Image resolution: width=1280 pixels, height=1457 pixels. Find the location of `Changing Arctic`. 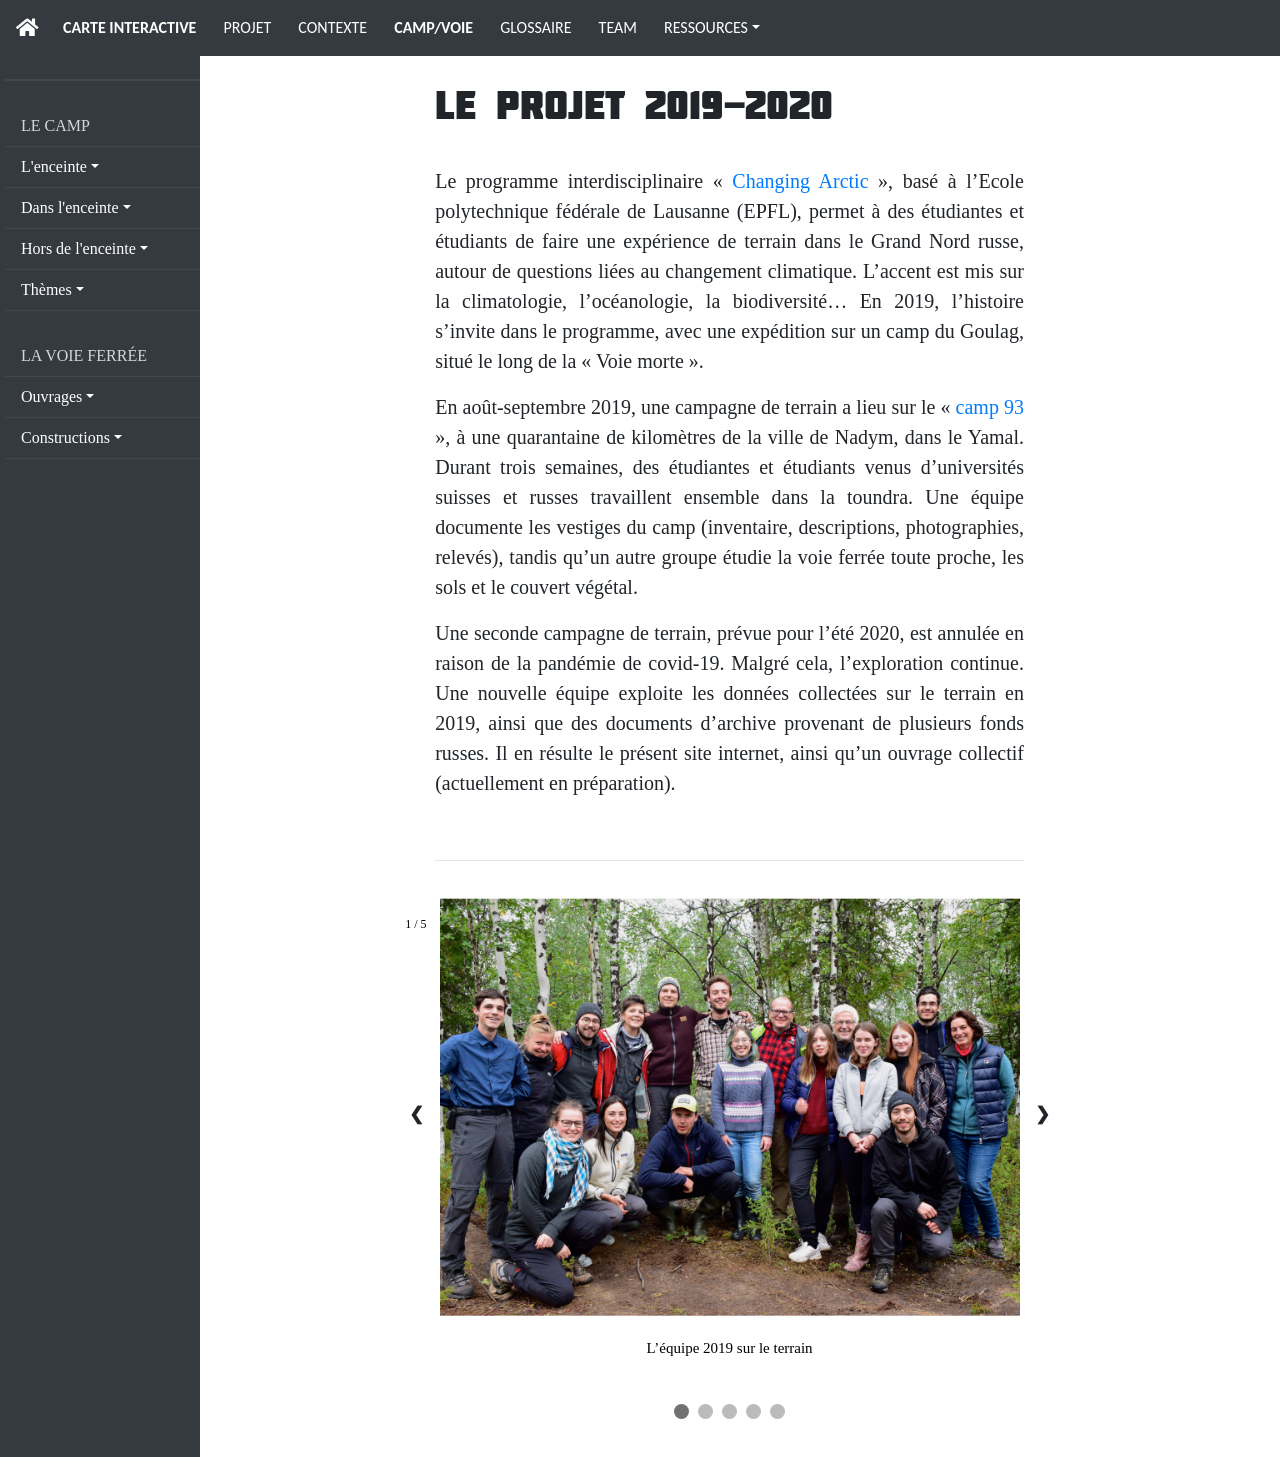

Changing Arctic is located at coordinates (800, 181).